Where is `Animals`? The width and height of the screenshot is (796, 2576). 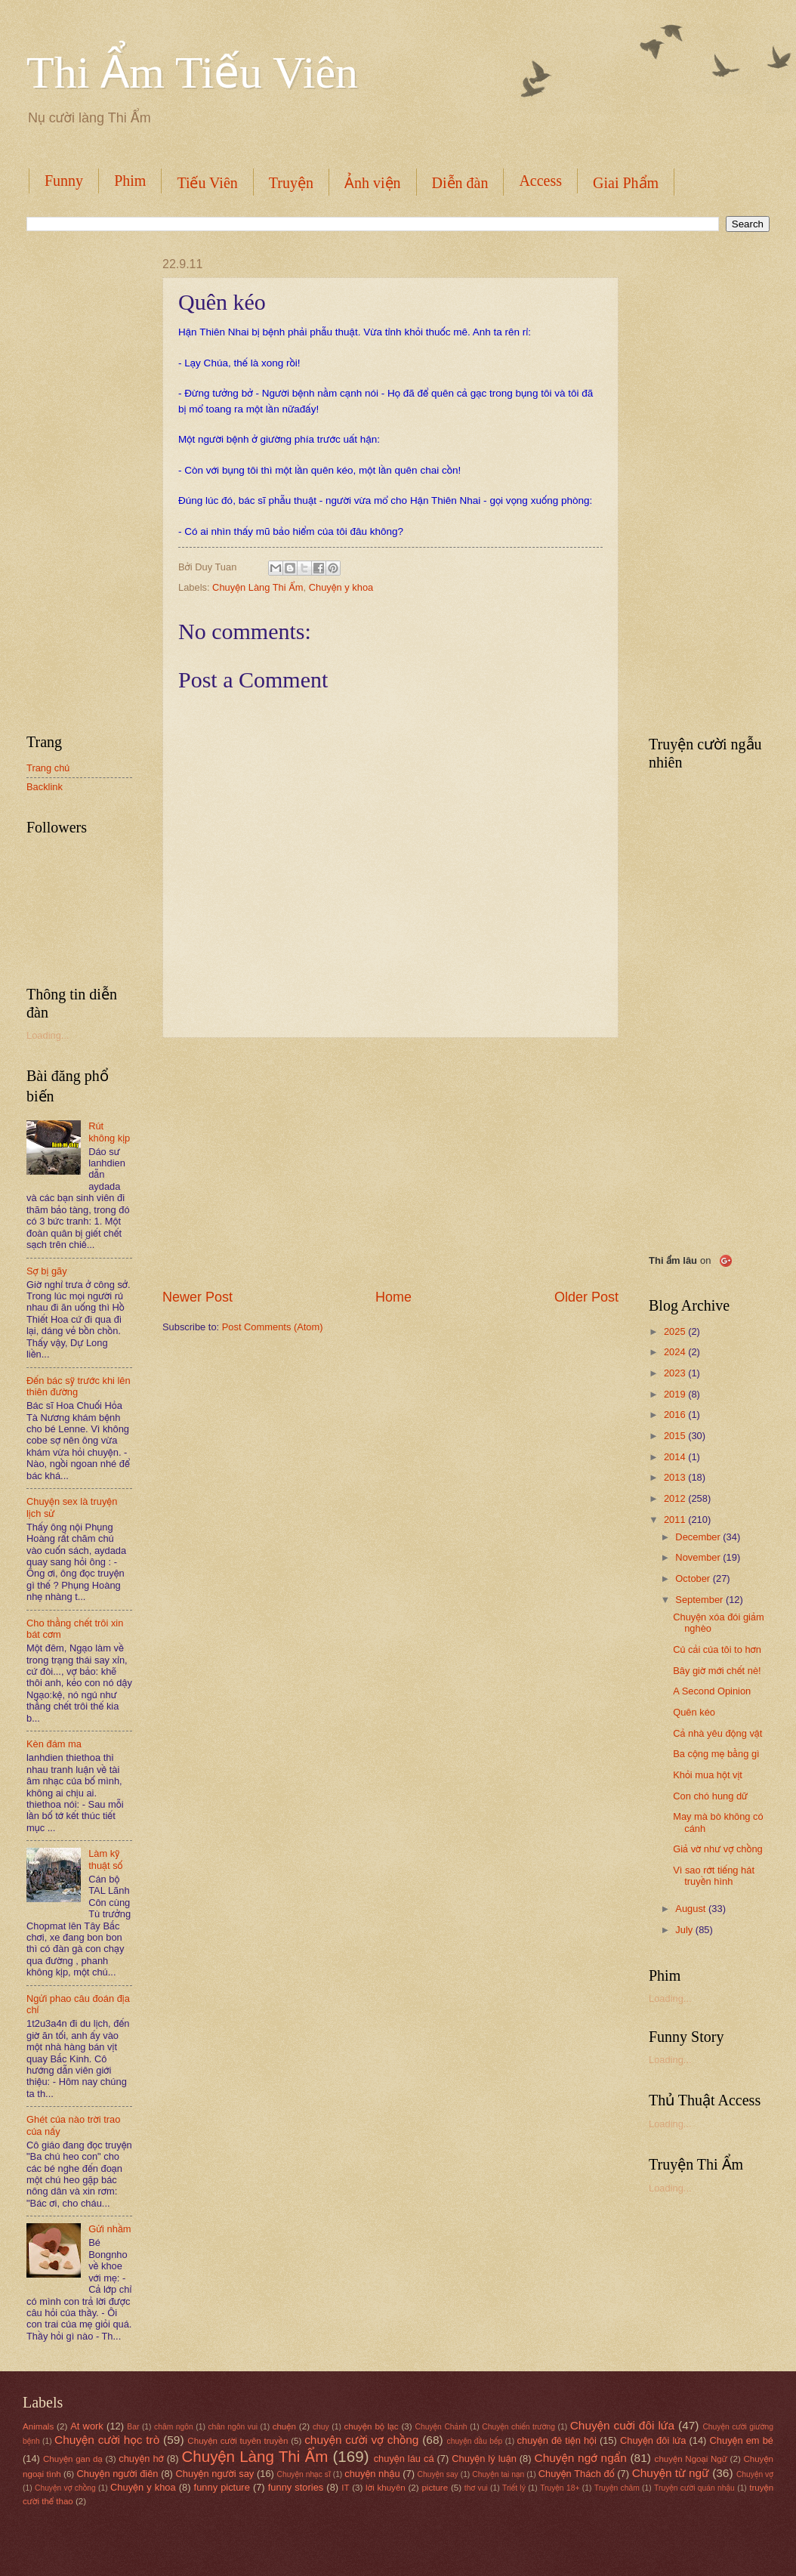
Animals is located at coordinates (38, 2426).